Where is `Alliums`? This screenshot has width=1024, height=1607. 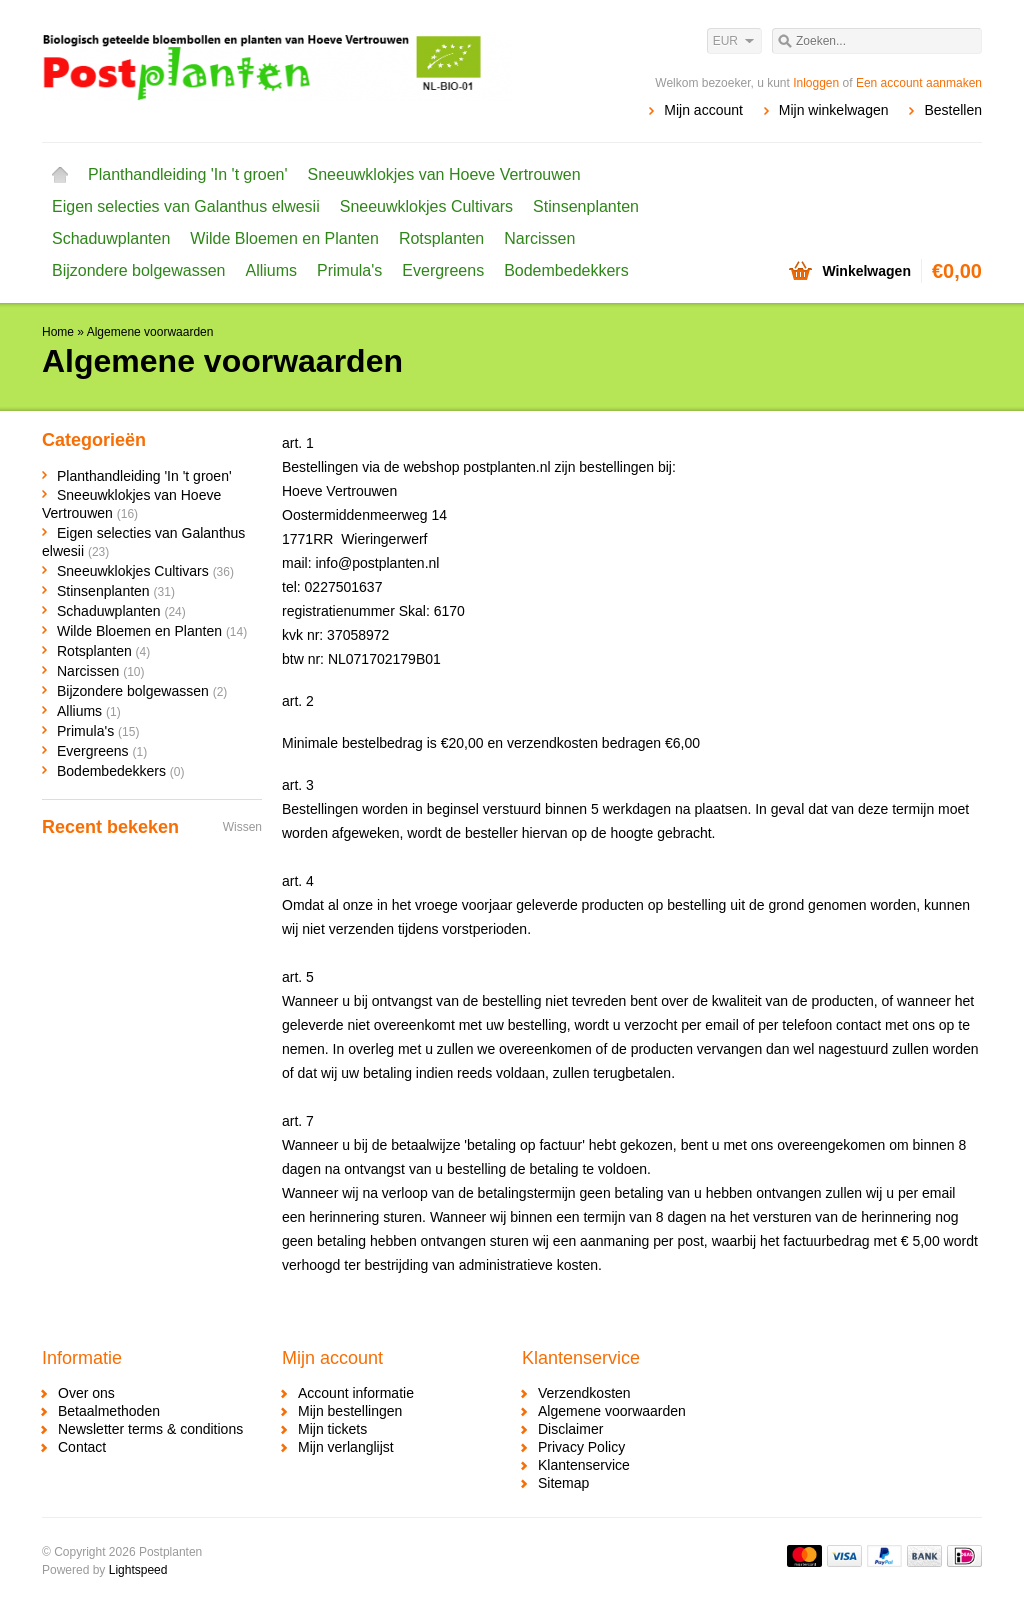
Alliums is located at coordinates (271, 270).